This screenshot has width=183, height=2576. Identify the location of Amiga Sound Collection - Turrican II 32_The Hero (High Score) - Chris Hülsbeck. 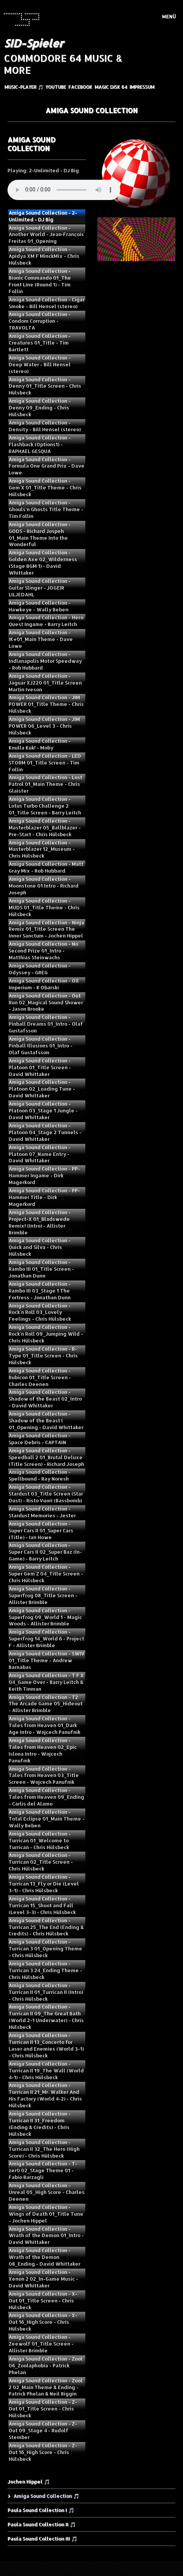
(44, 2149).